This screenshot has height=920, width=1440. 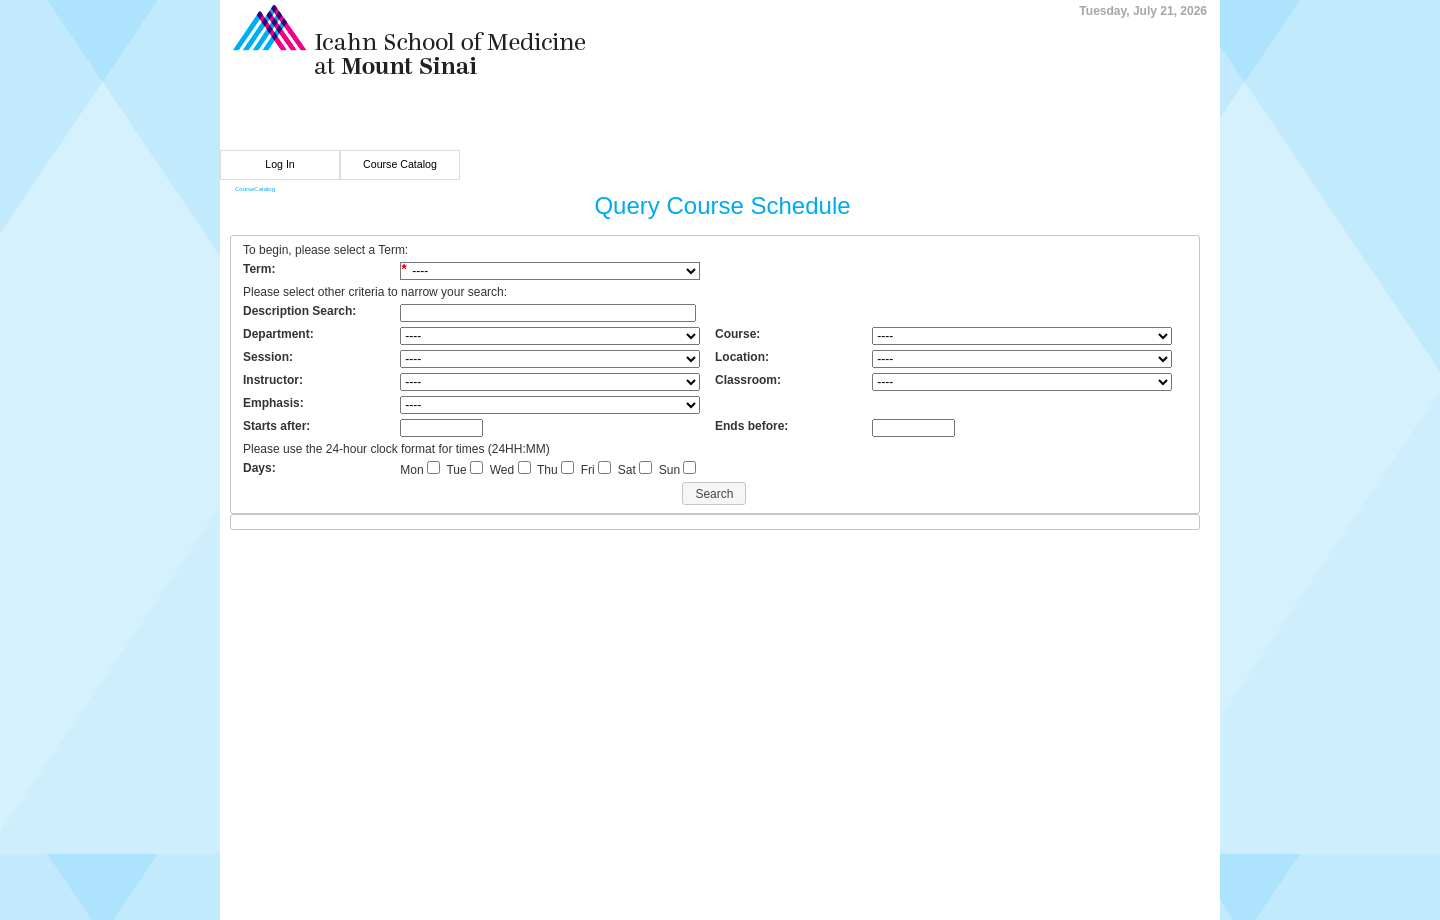 I want to click on Course:, so click(x=737, y=334).